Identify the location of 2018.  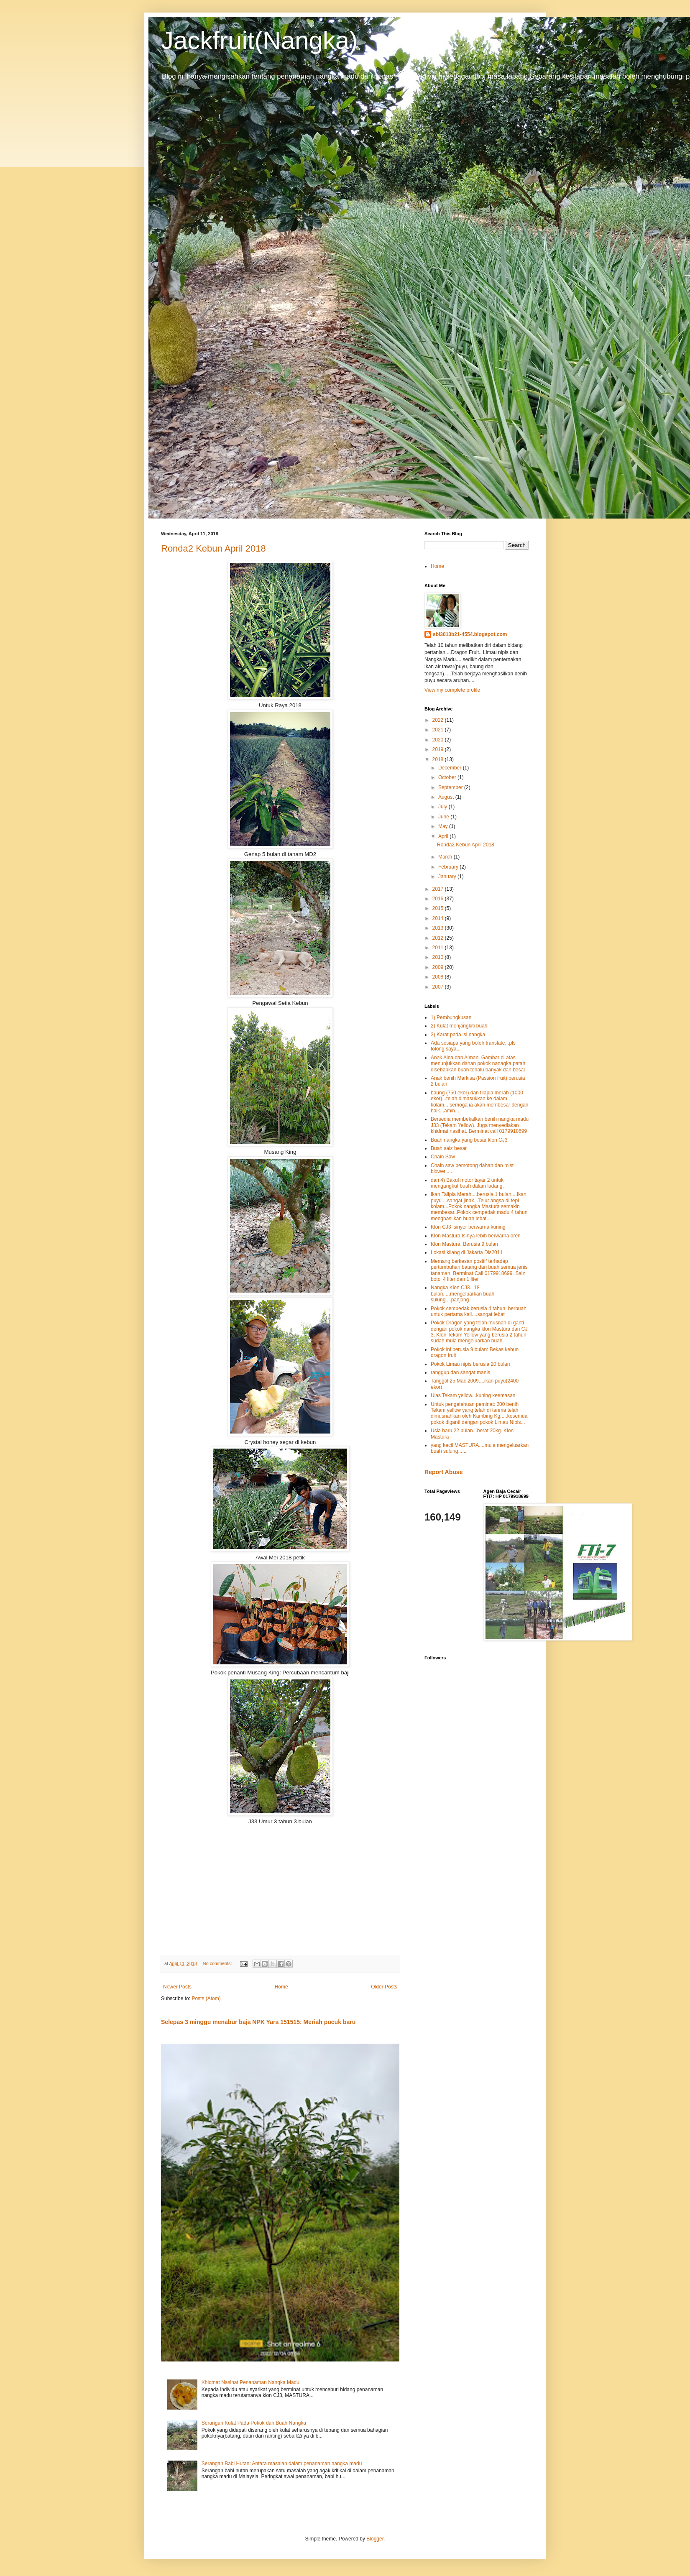
(438, 759).